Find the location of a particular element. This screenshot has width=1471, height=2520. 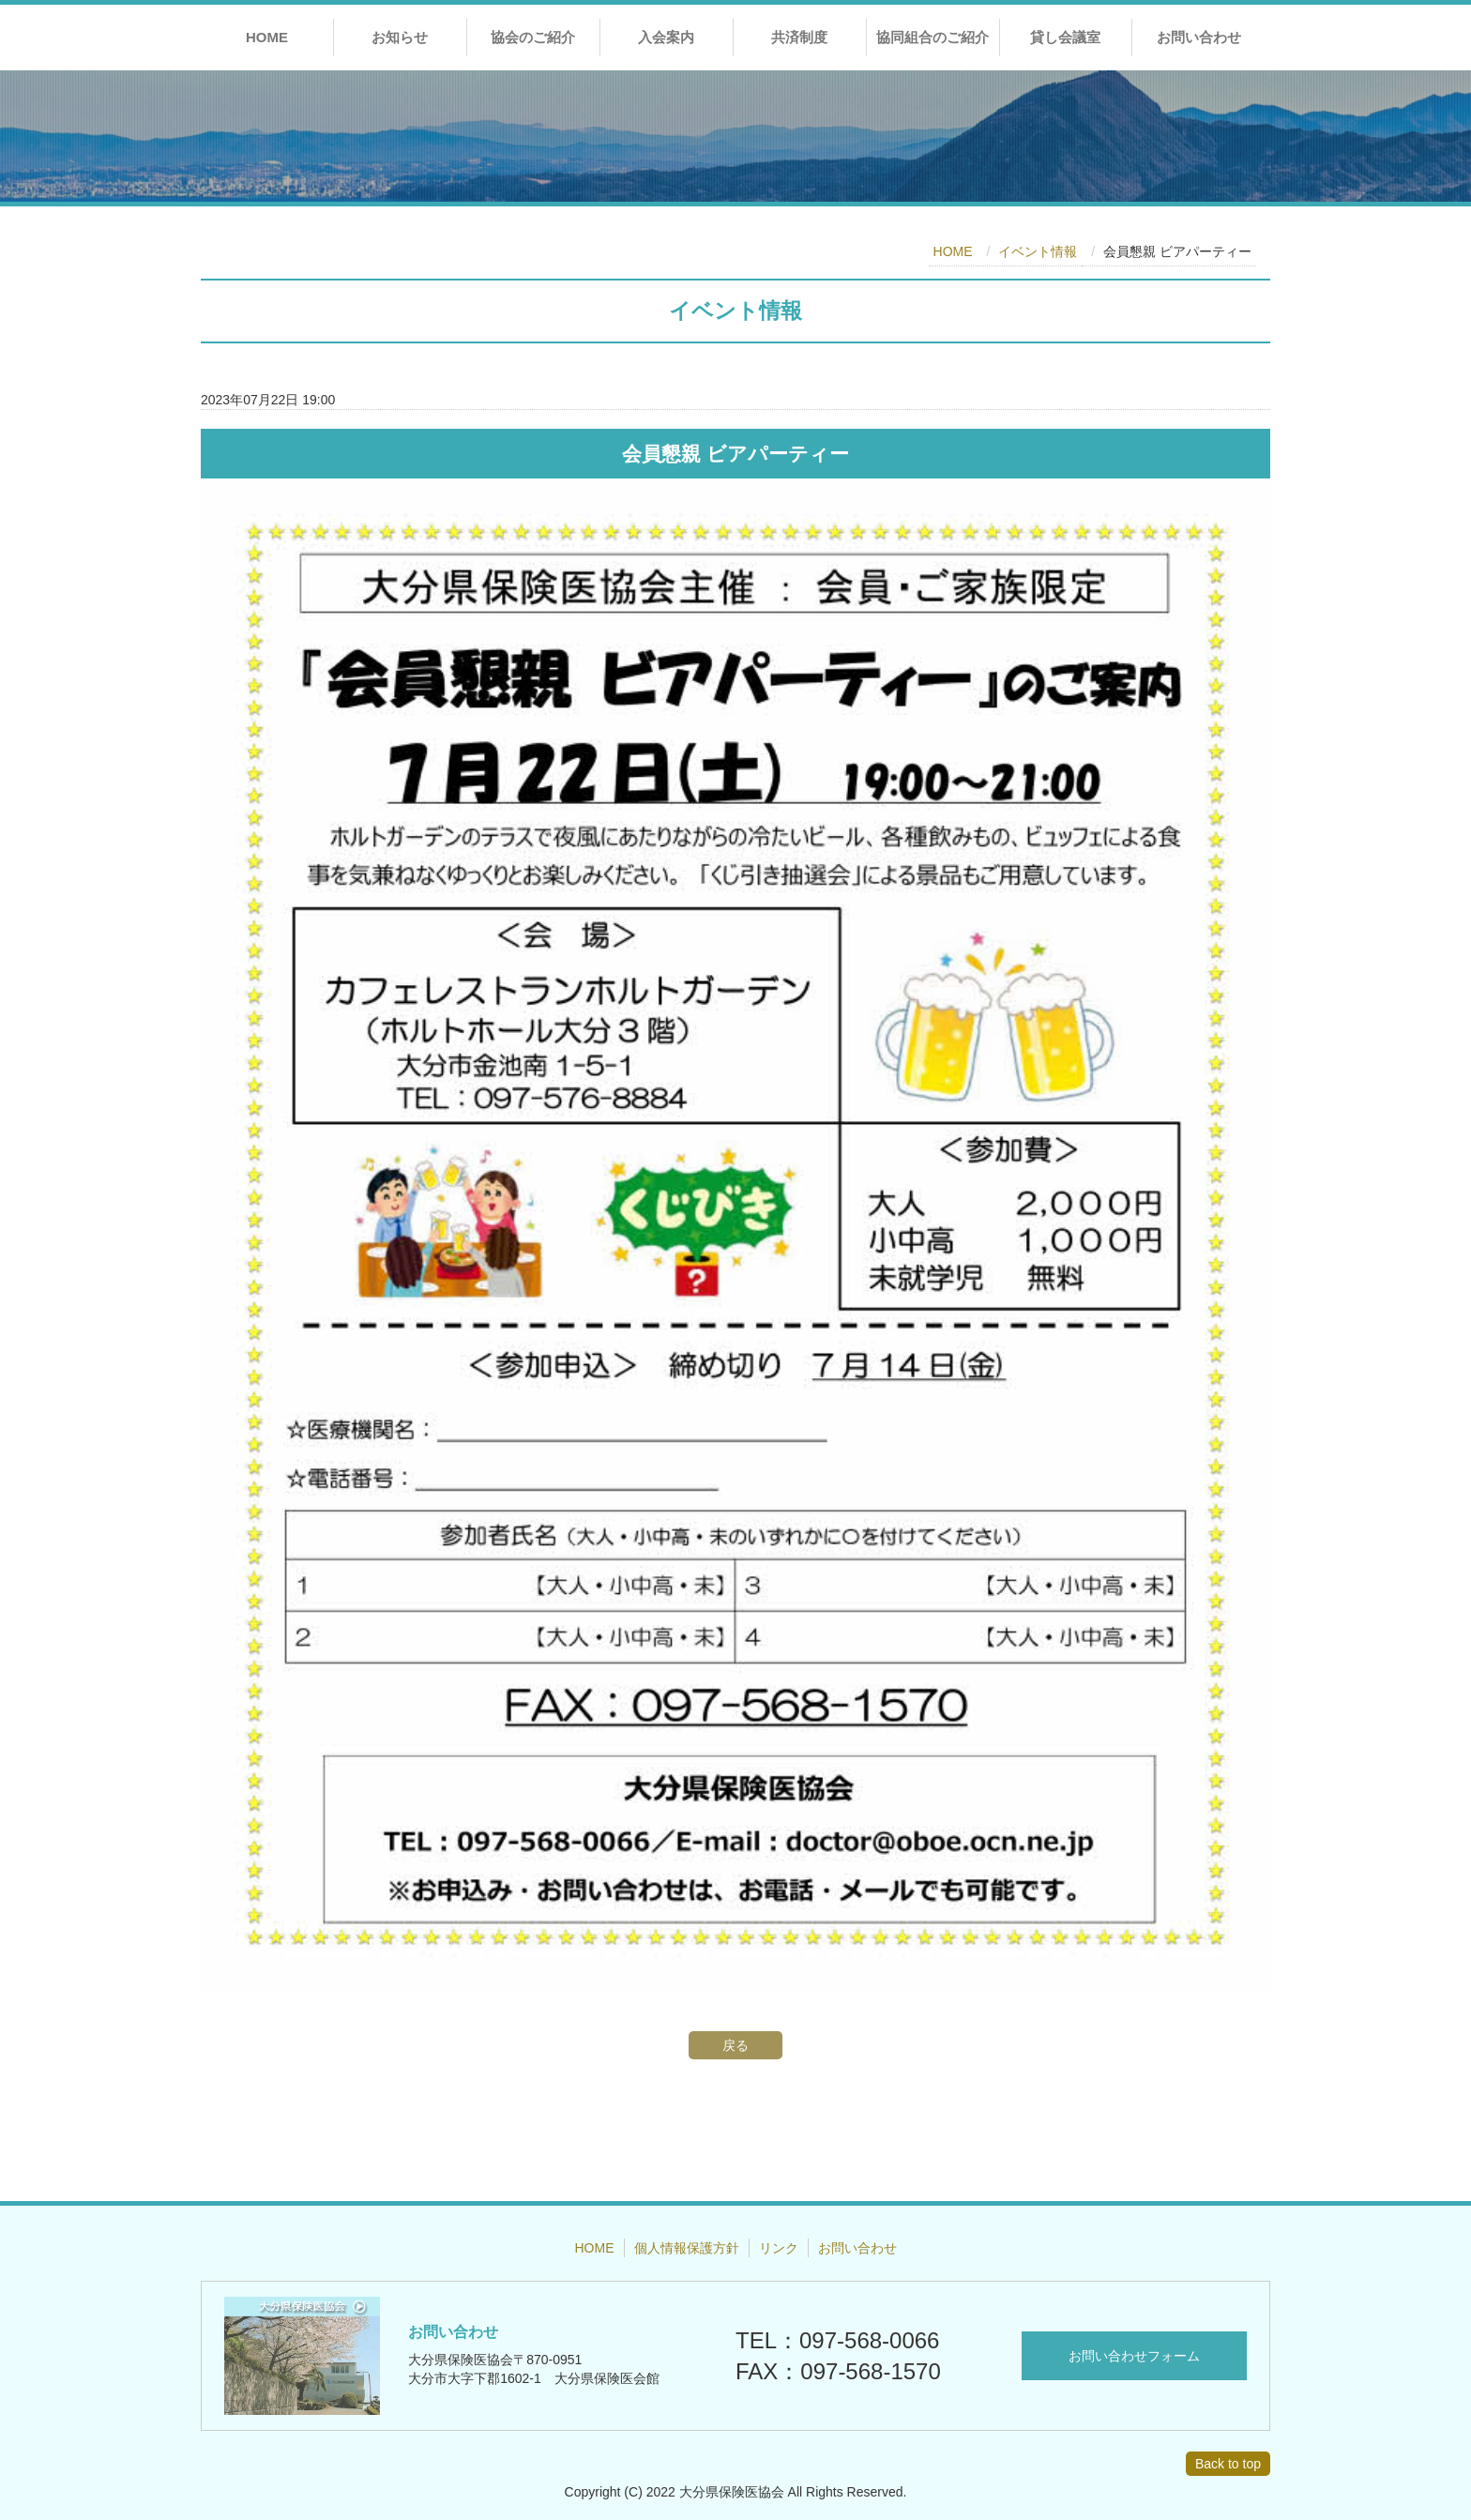

リンク is located at coordinates (778, 2247).